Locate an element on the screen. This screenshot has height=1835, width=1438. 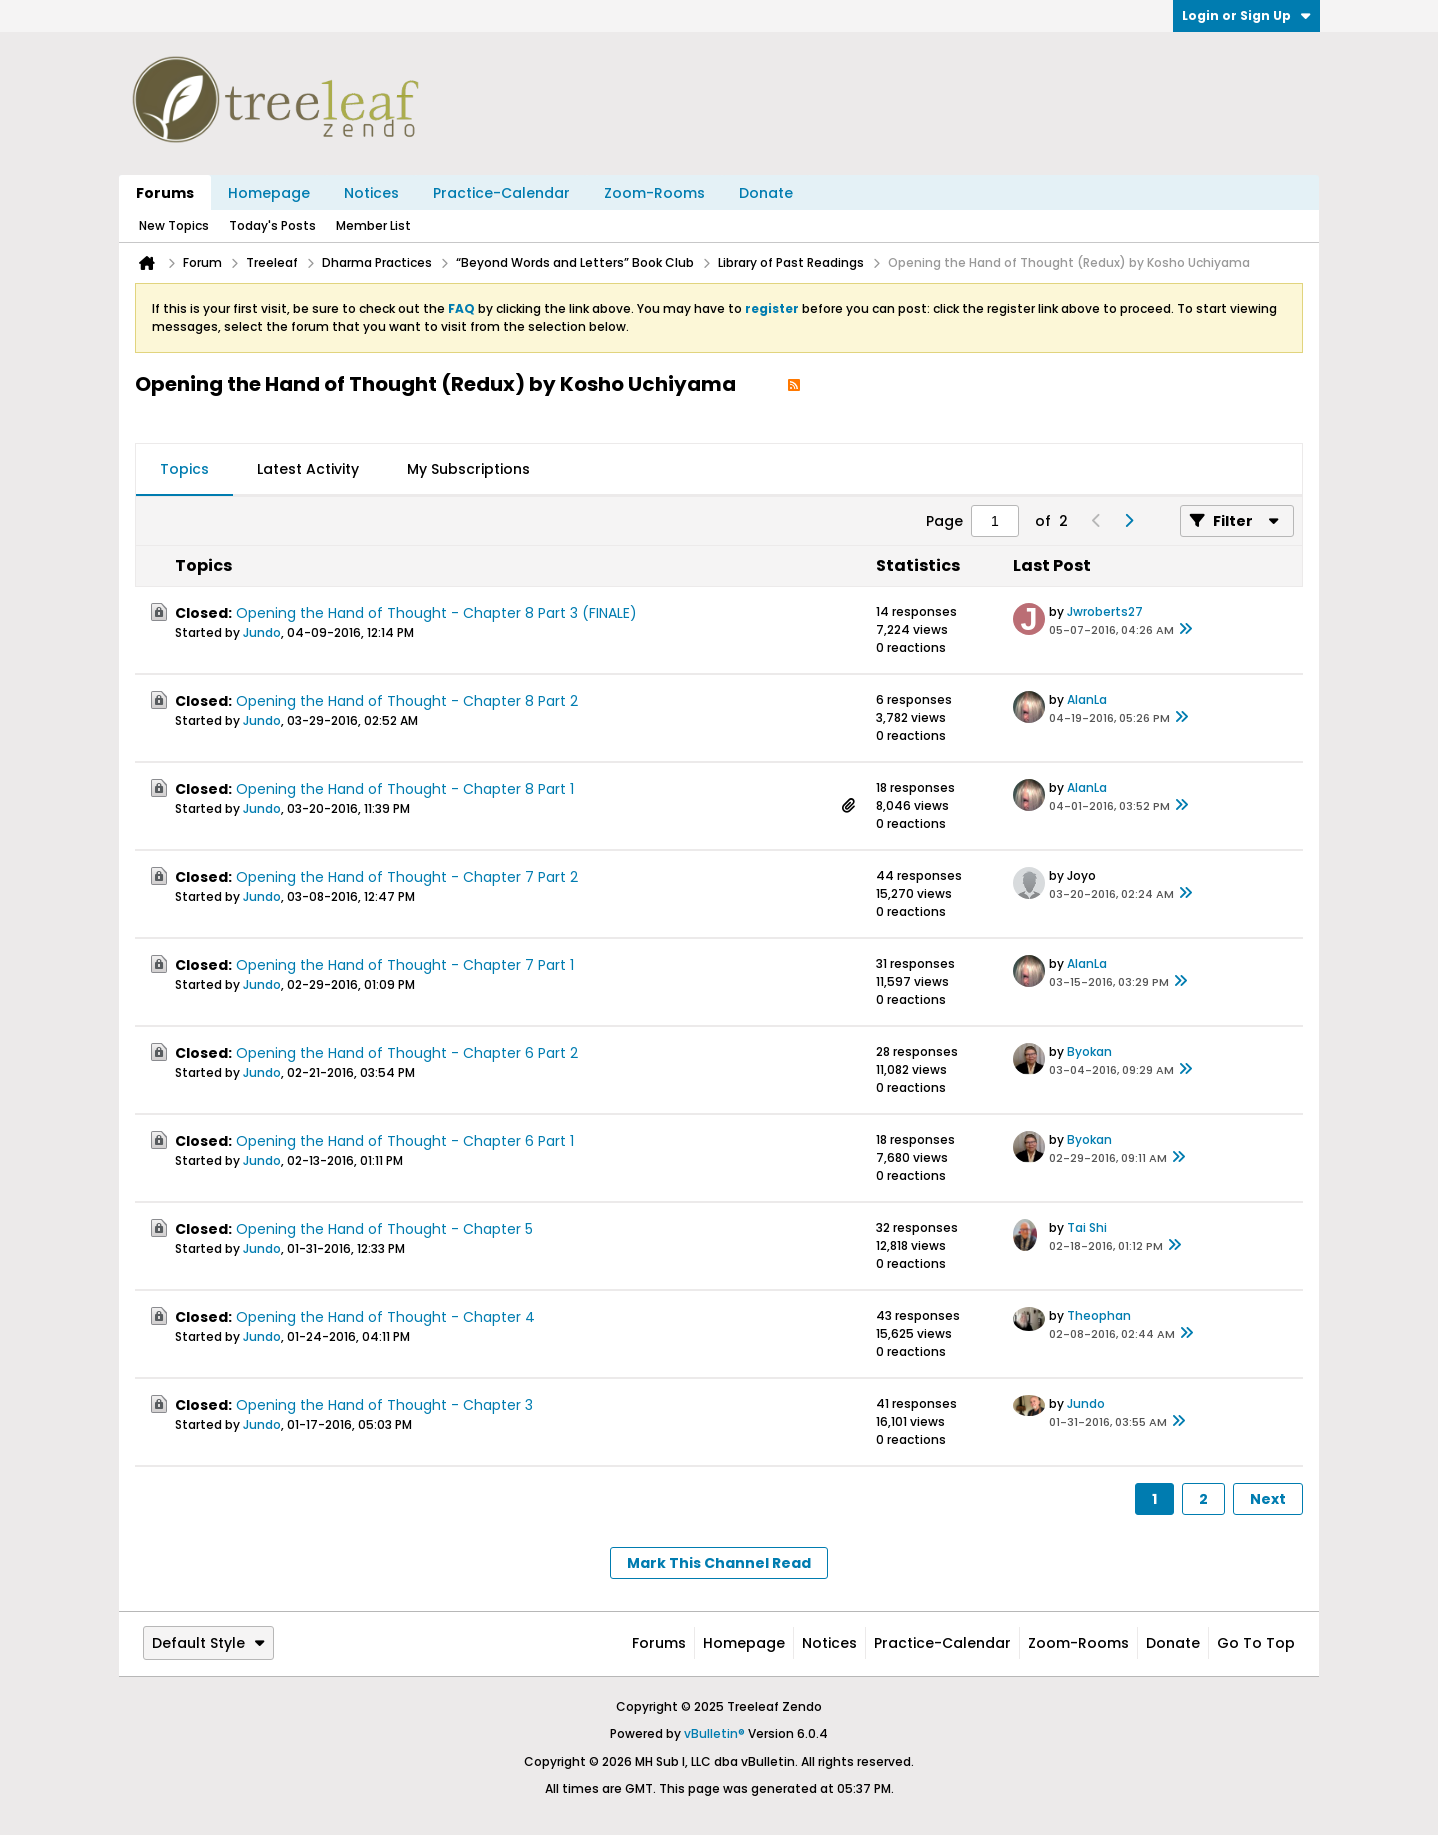
Go to top is located at coordinates (1256, 1643).